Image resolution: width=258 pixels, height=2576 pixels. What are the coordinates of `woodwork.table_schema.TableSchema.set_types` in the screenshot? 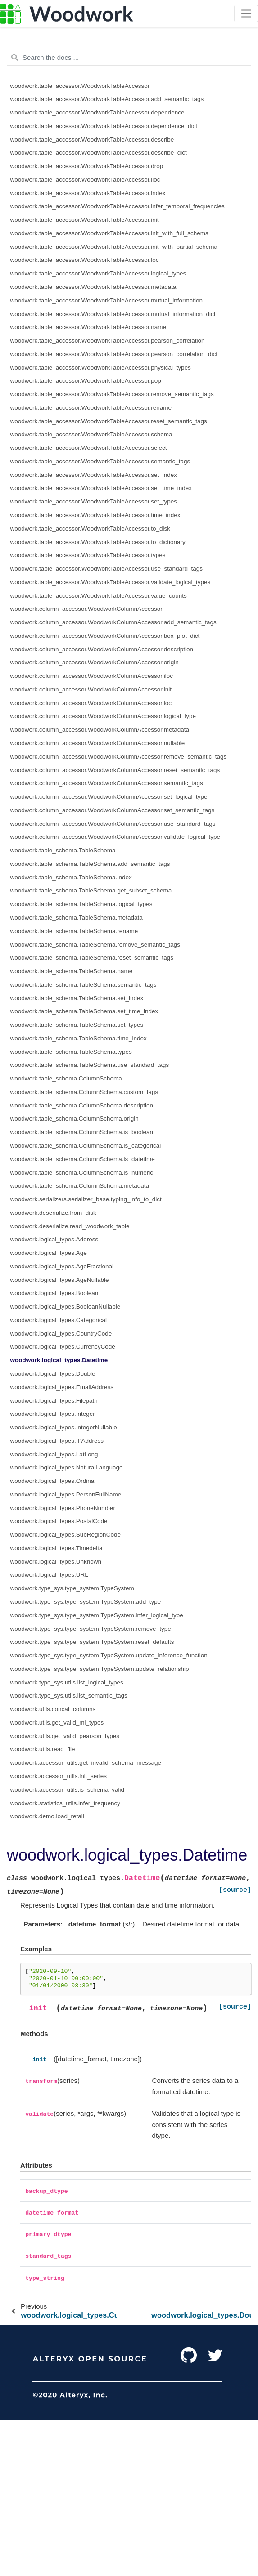 It's located at (77, 1024).